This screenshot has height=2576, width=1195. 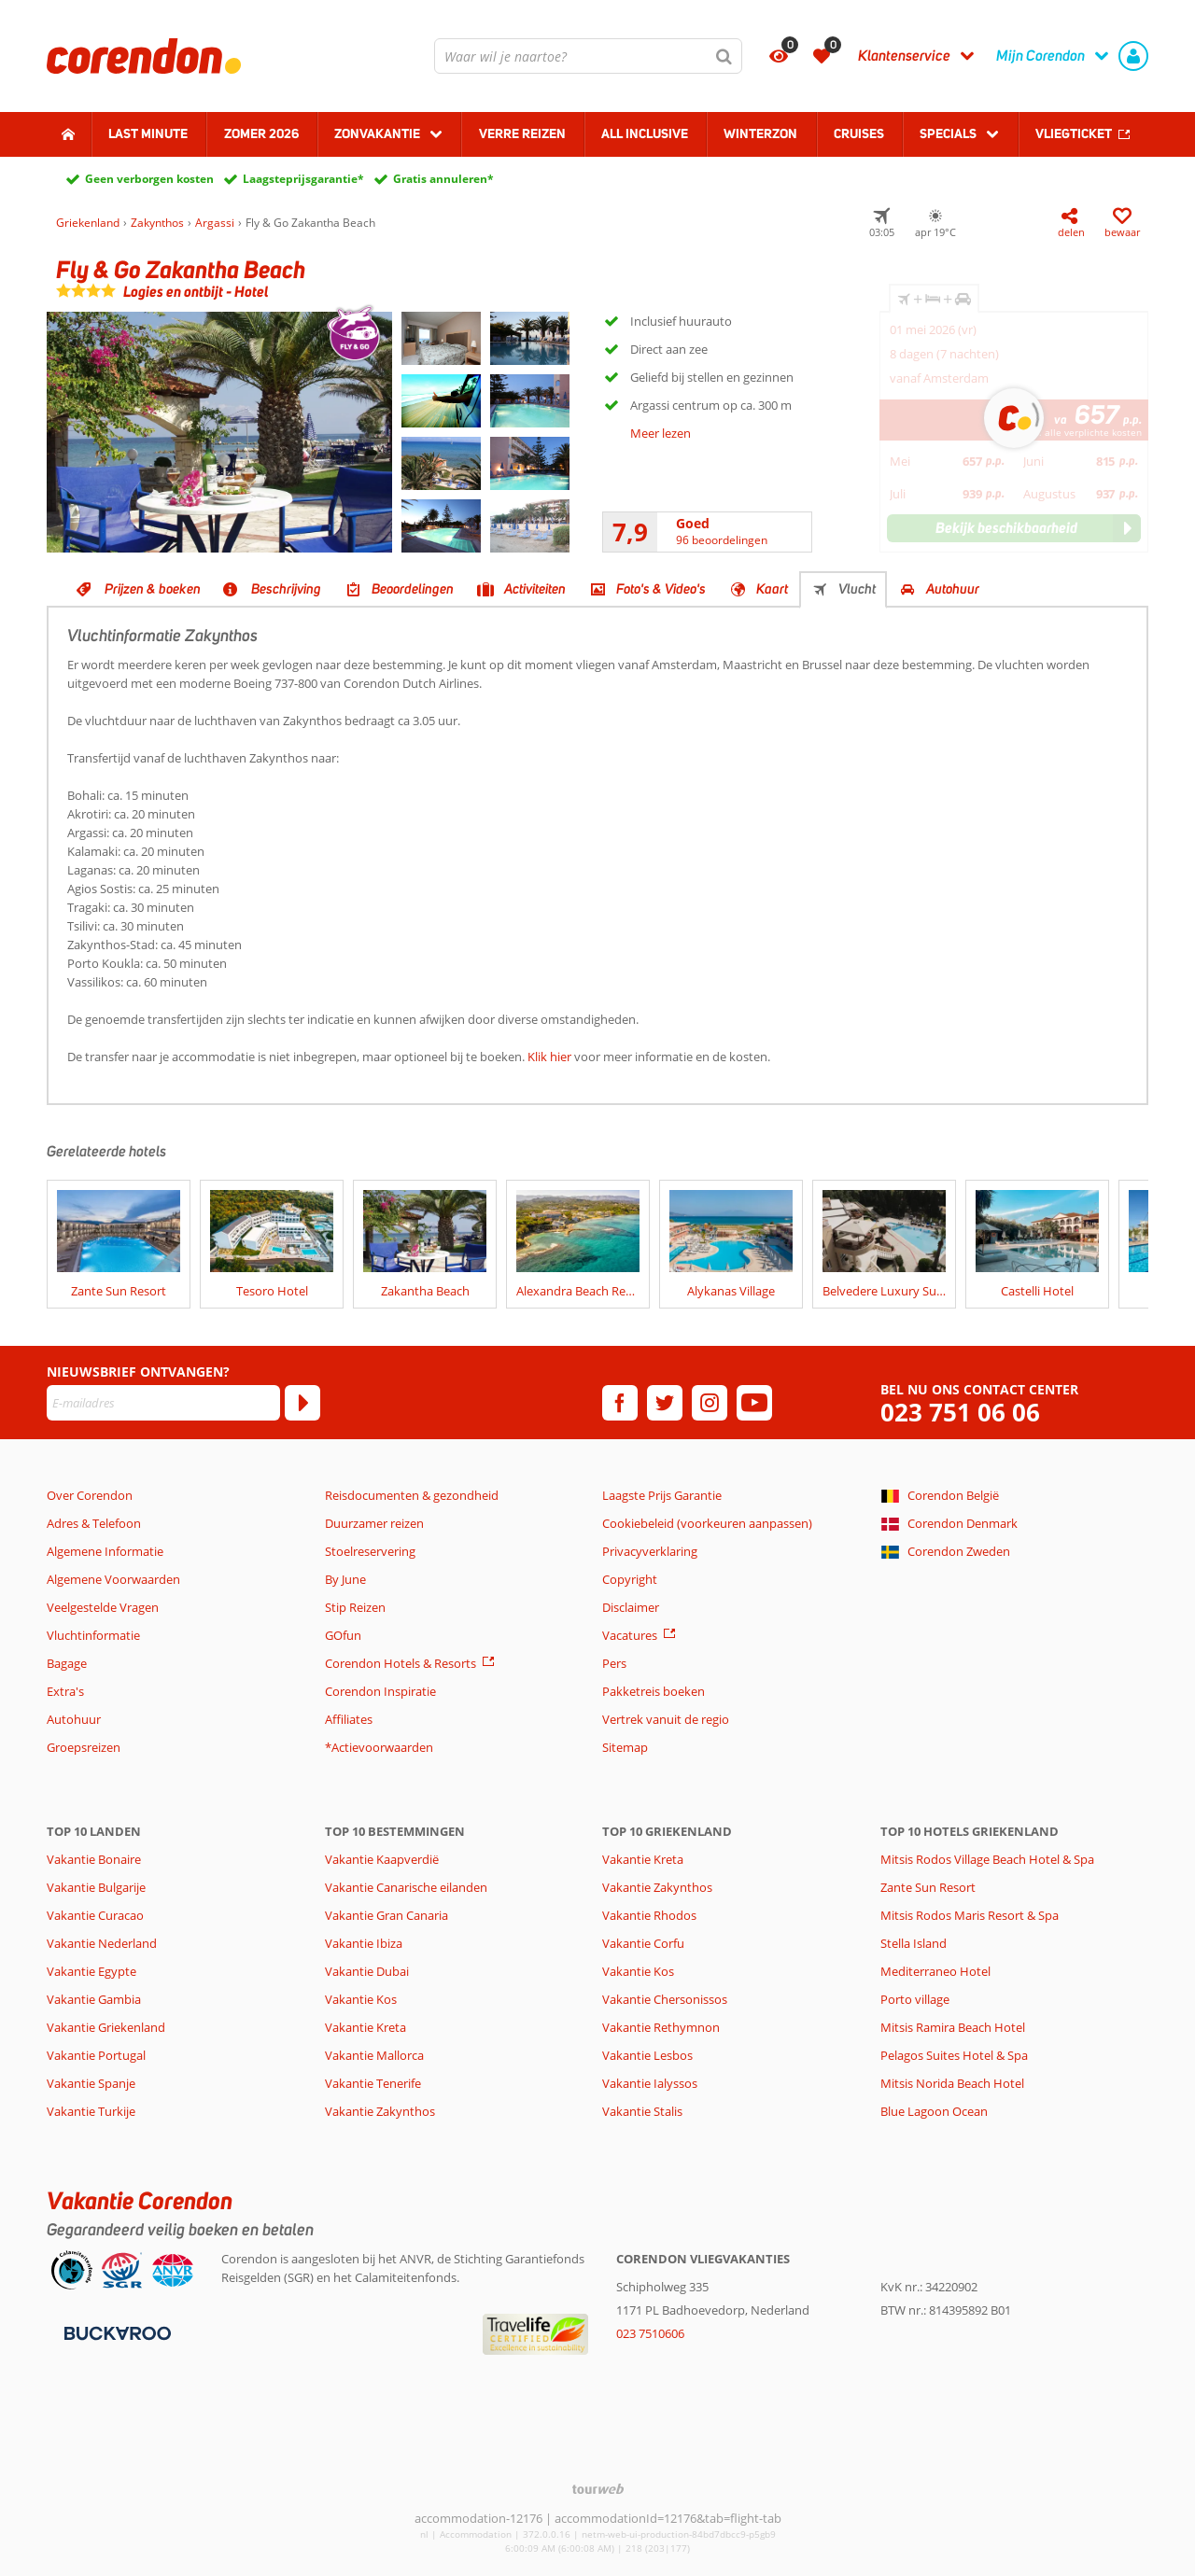 What do you see at coordinates (709, 1402) in the screenshot?
I see `[instagram]` at bounding box center [709, 1402].